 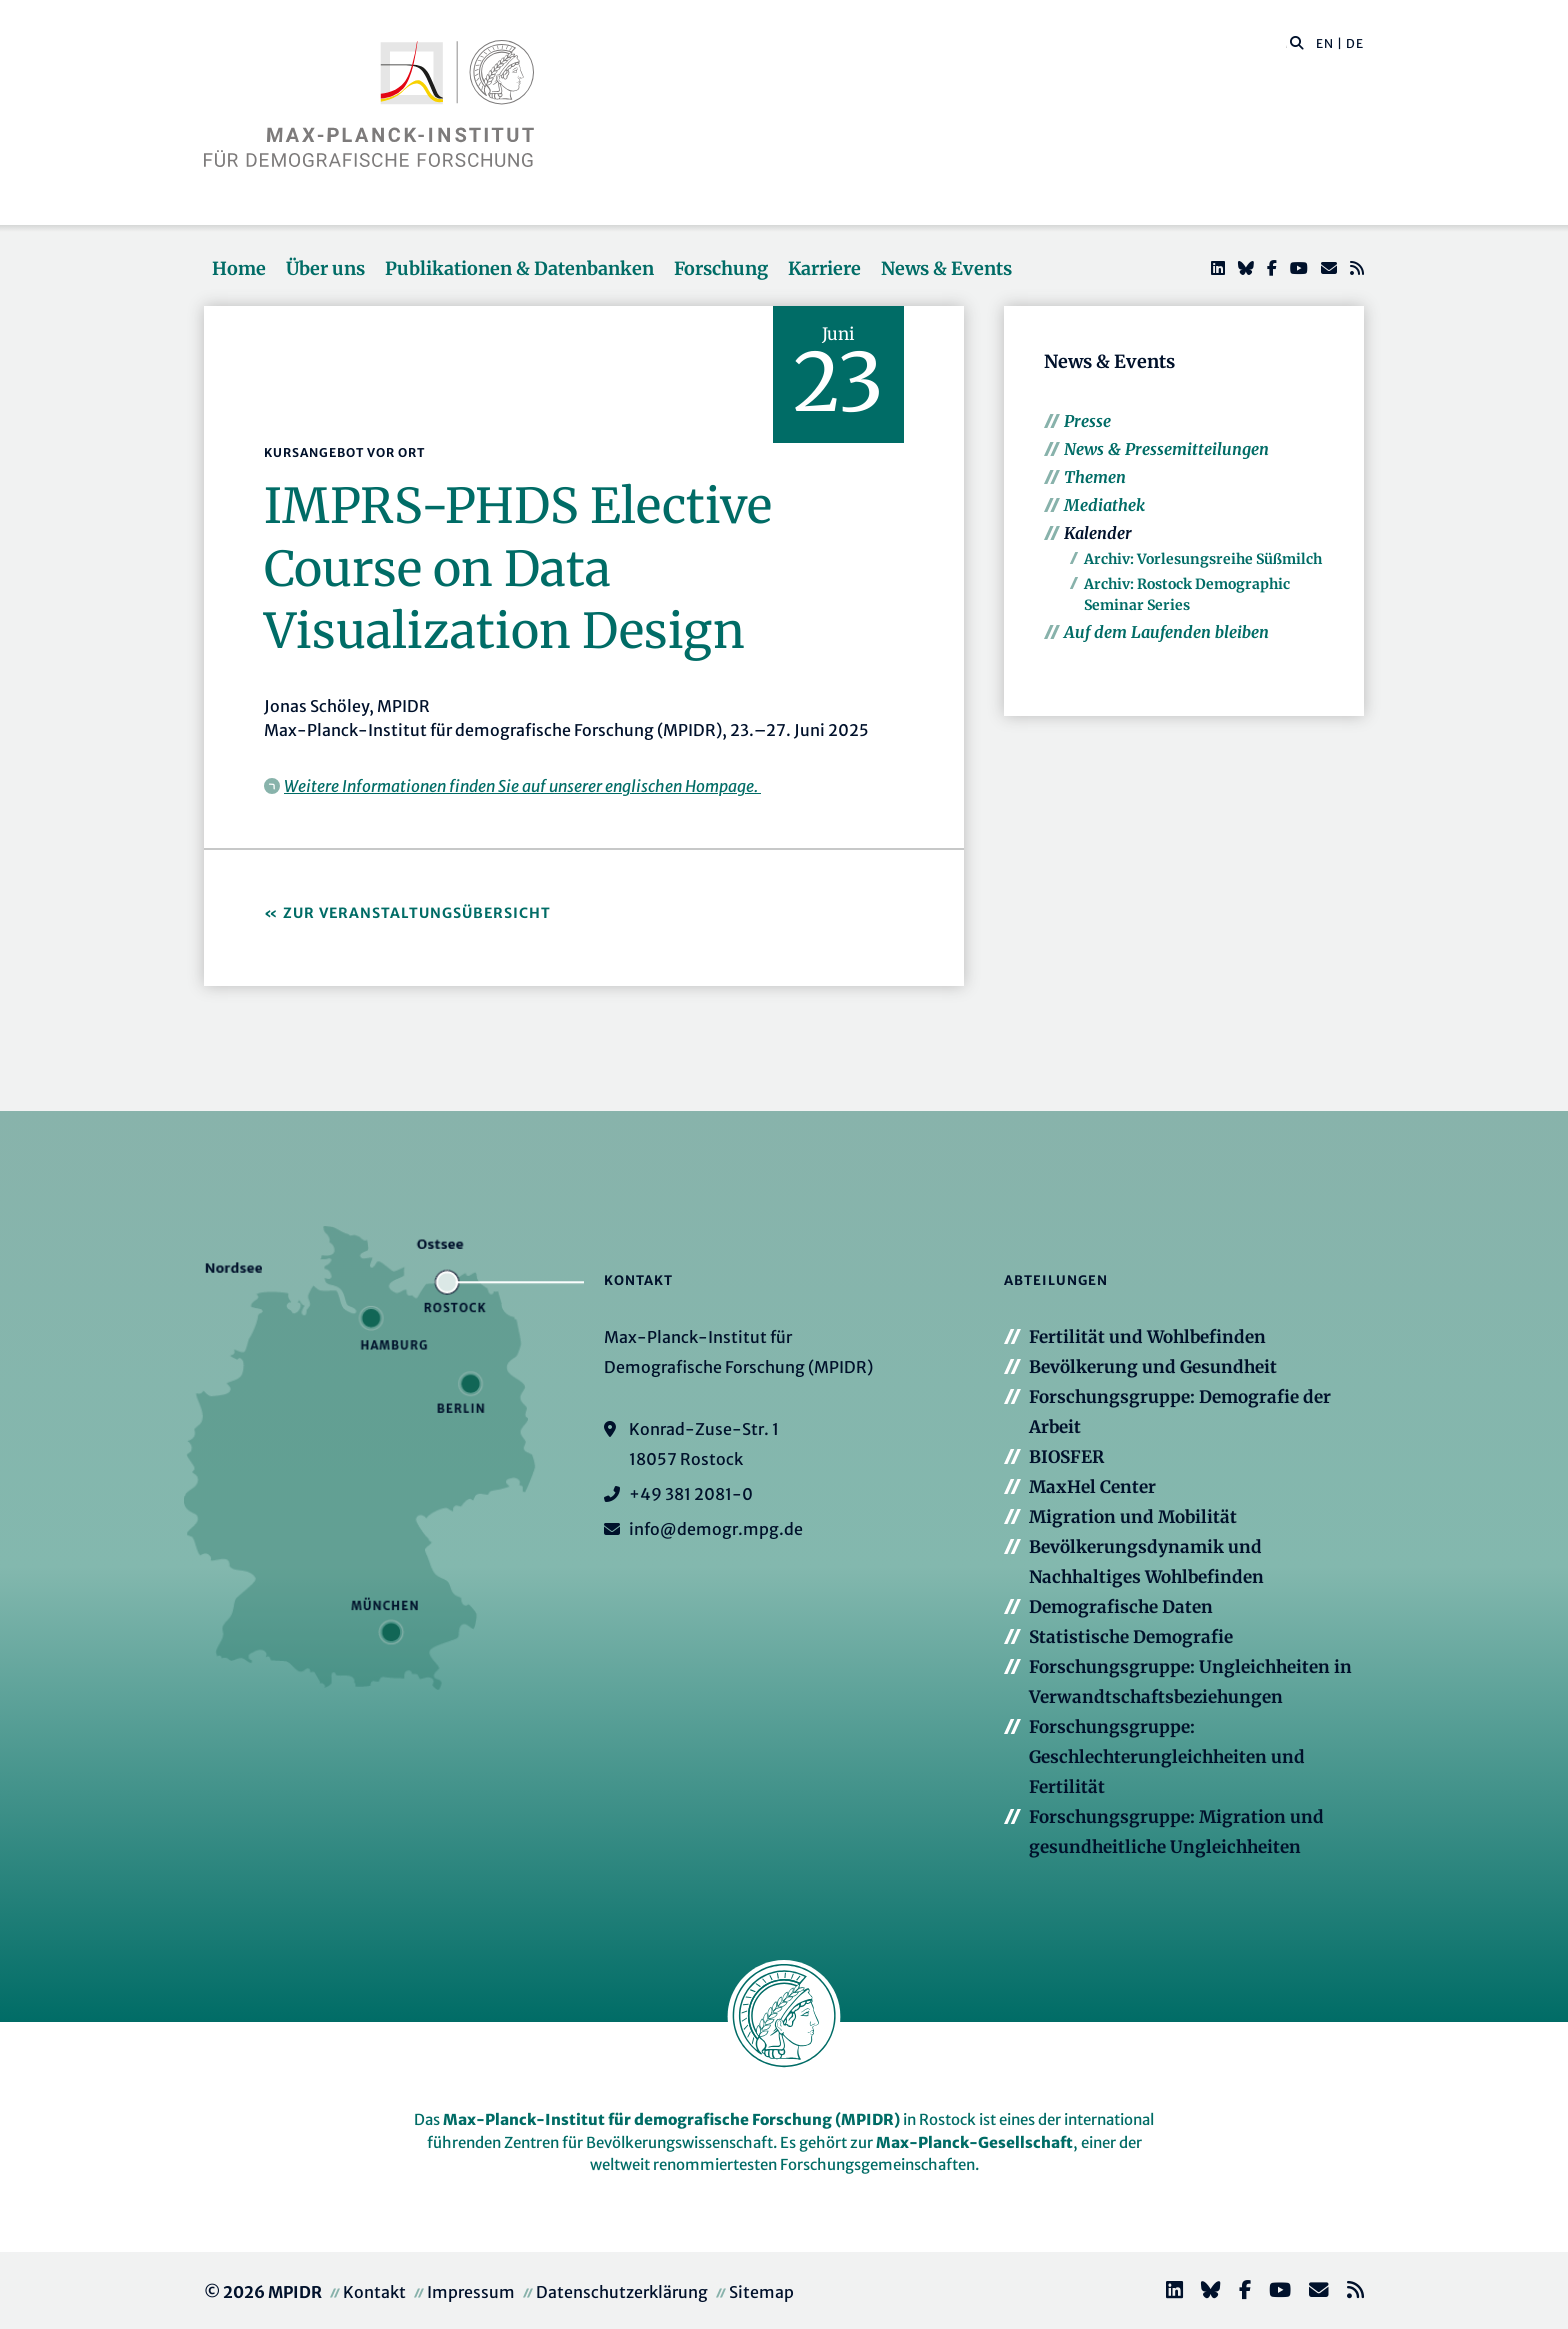 I want to click on Bevölkerung und Gesundheit, so click(x=1153, y=1367).